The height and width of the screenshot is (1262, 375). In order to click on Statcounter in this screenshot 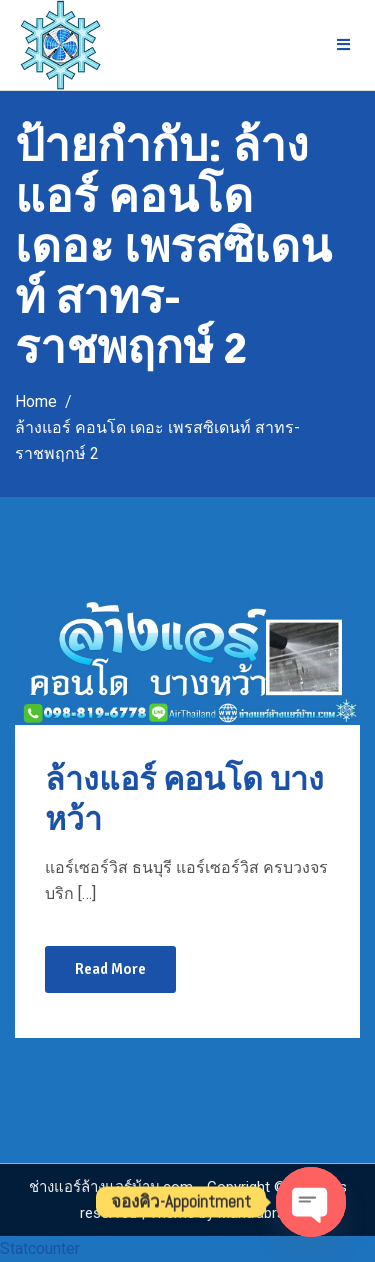, I will do `click(40, 1248)`.